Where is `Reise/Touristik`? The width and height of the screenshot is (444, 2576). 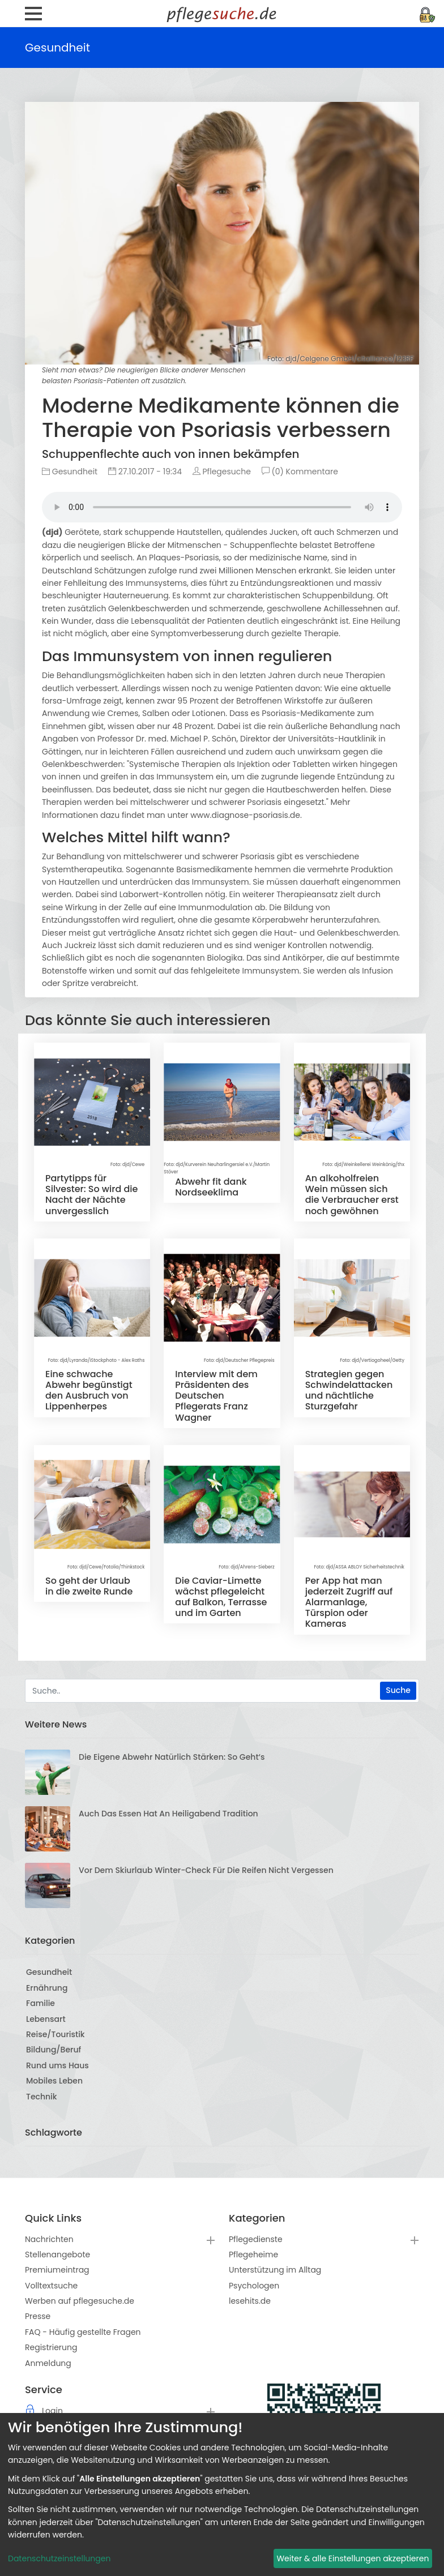 Reise/Touristik is located at coordinates (55, 2034).